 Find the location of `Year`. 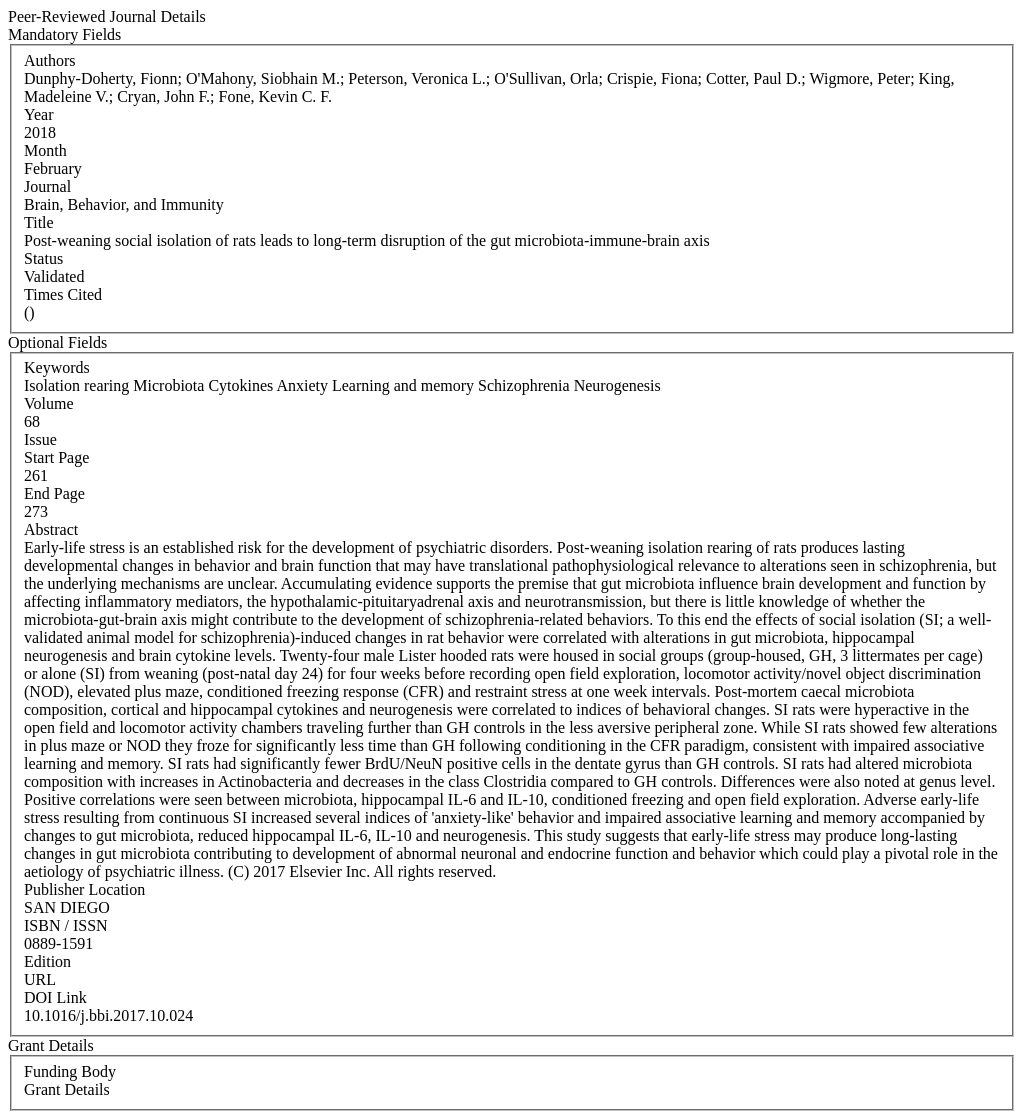

Year is located at coordinates (38, 114).